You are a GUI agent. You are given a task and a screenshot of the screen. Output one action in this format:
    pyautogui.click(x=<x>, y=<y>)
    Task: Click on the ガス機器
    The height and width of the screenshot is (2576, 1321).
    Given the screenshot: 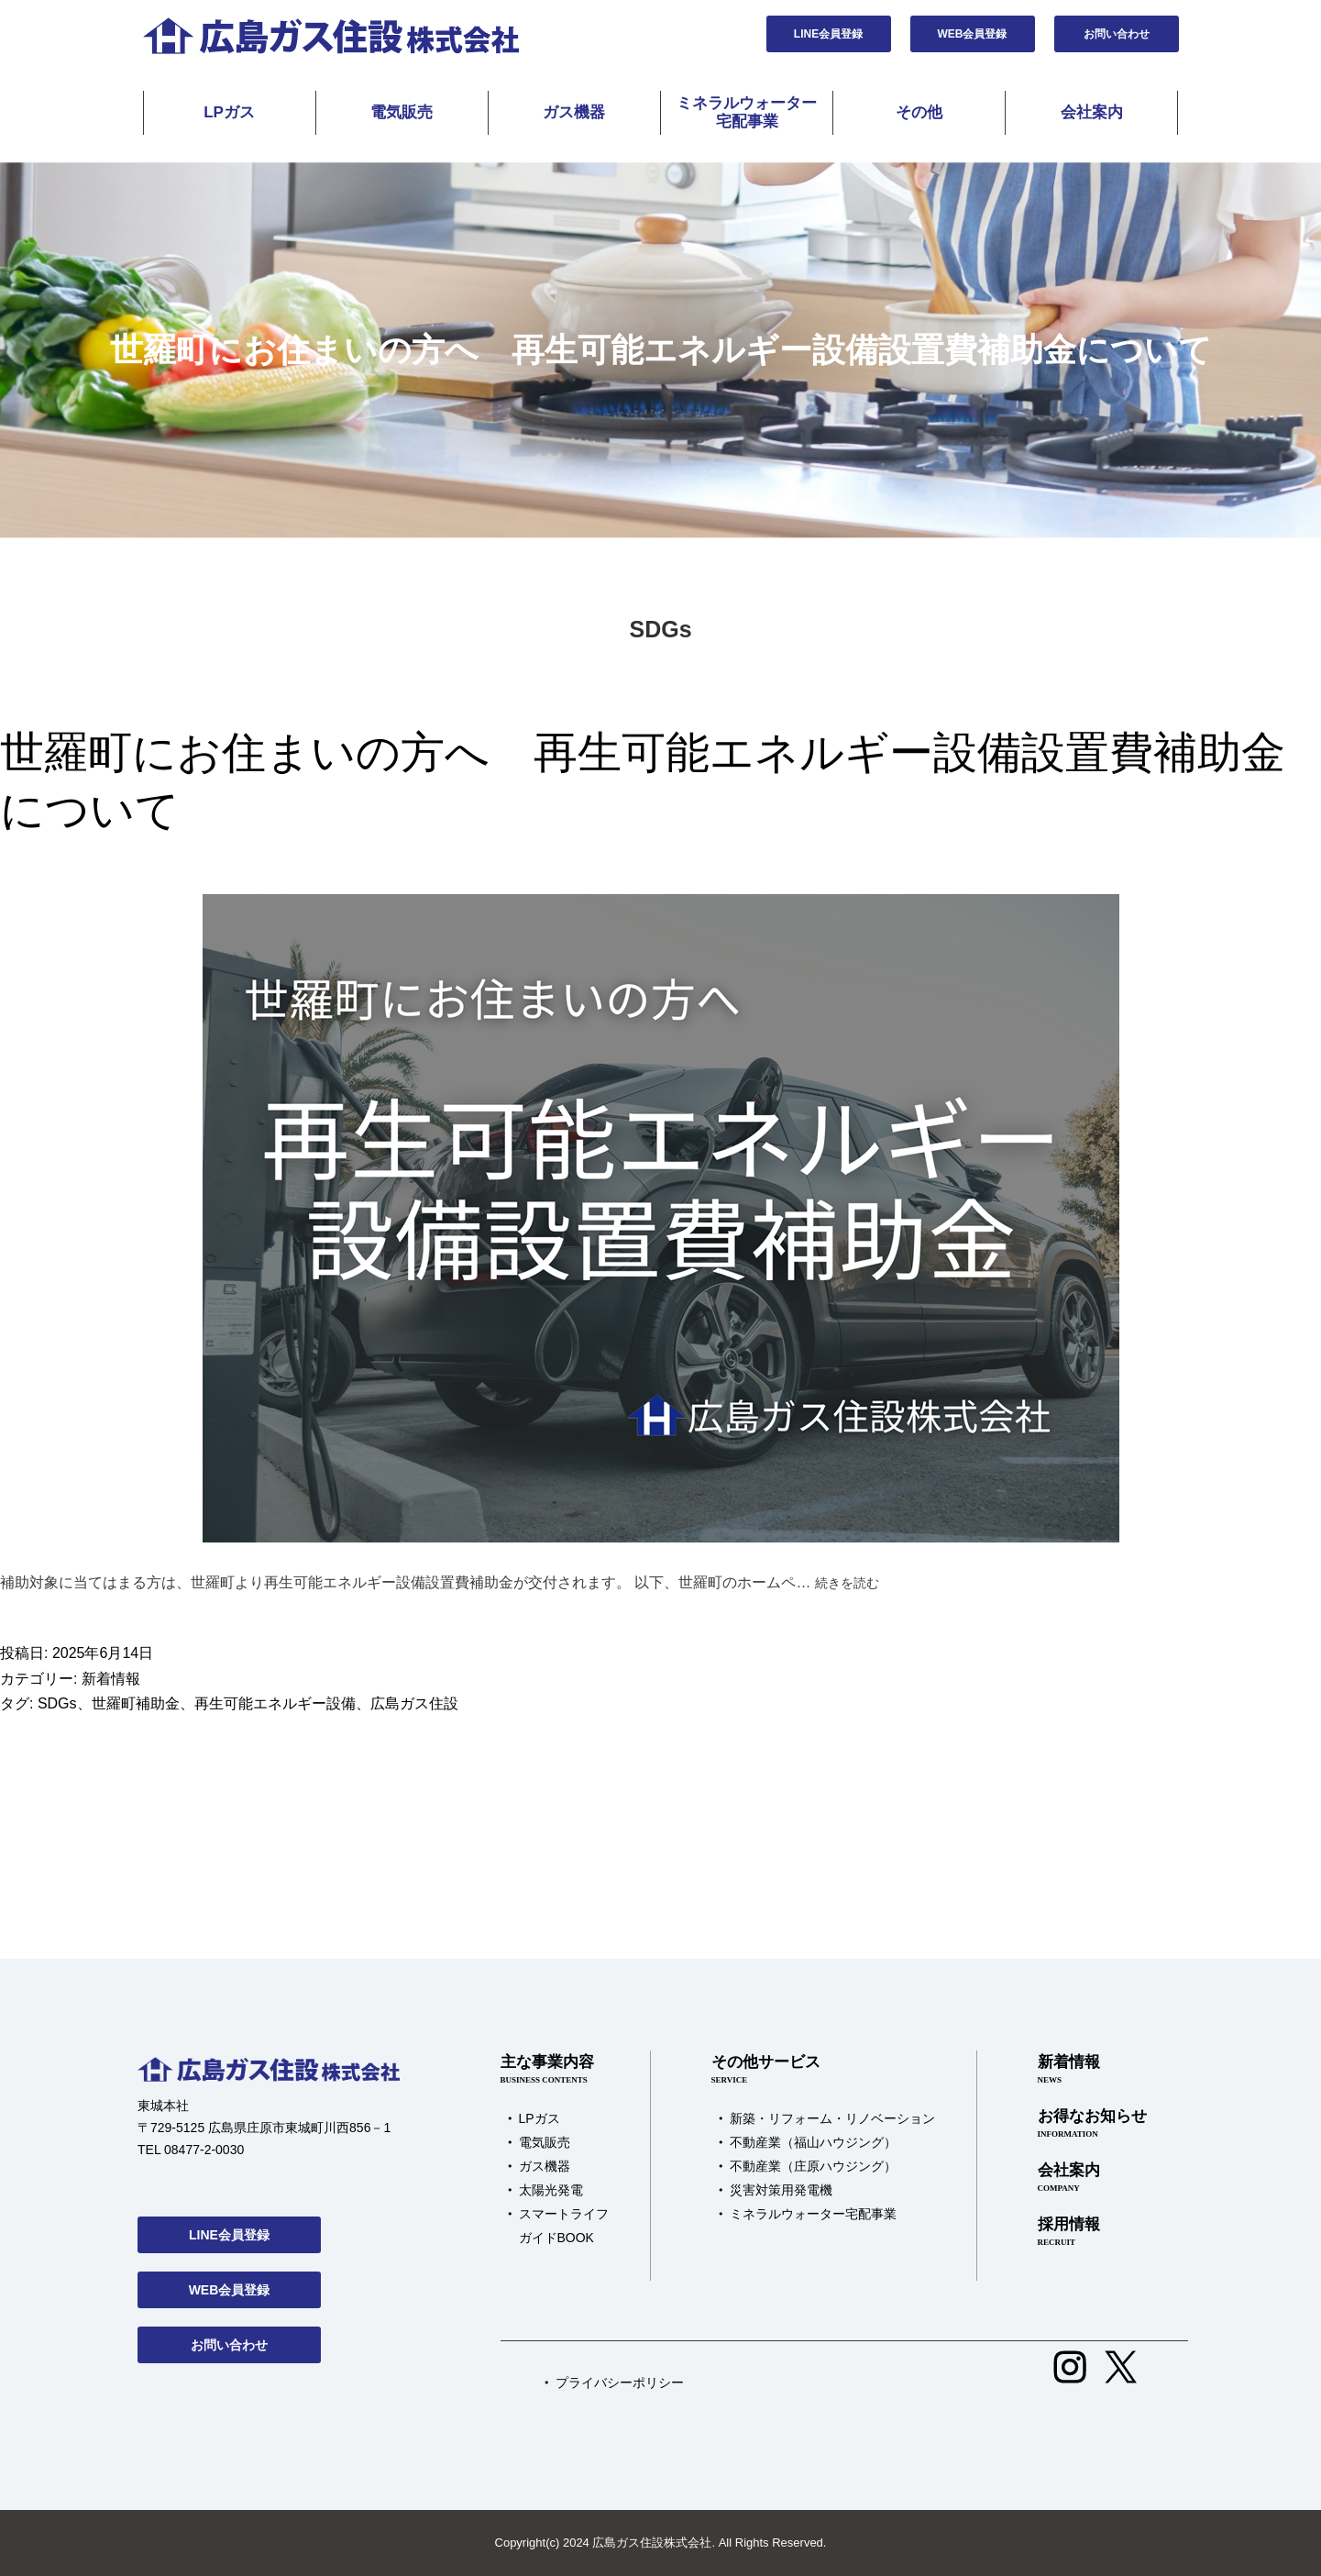 What is the action you would take?
    pyautogui.click(x=574, y=112)
    